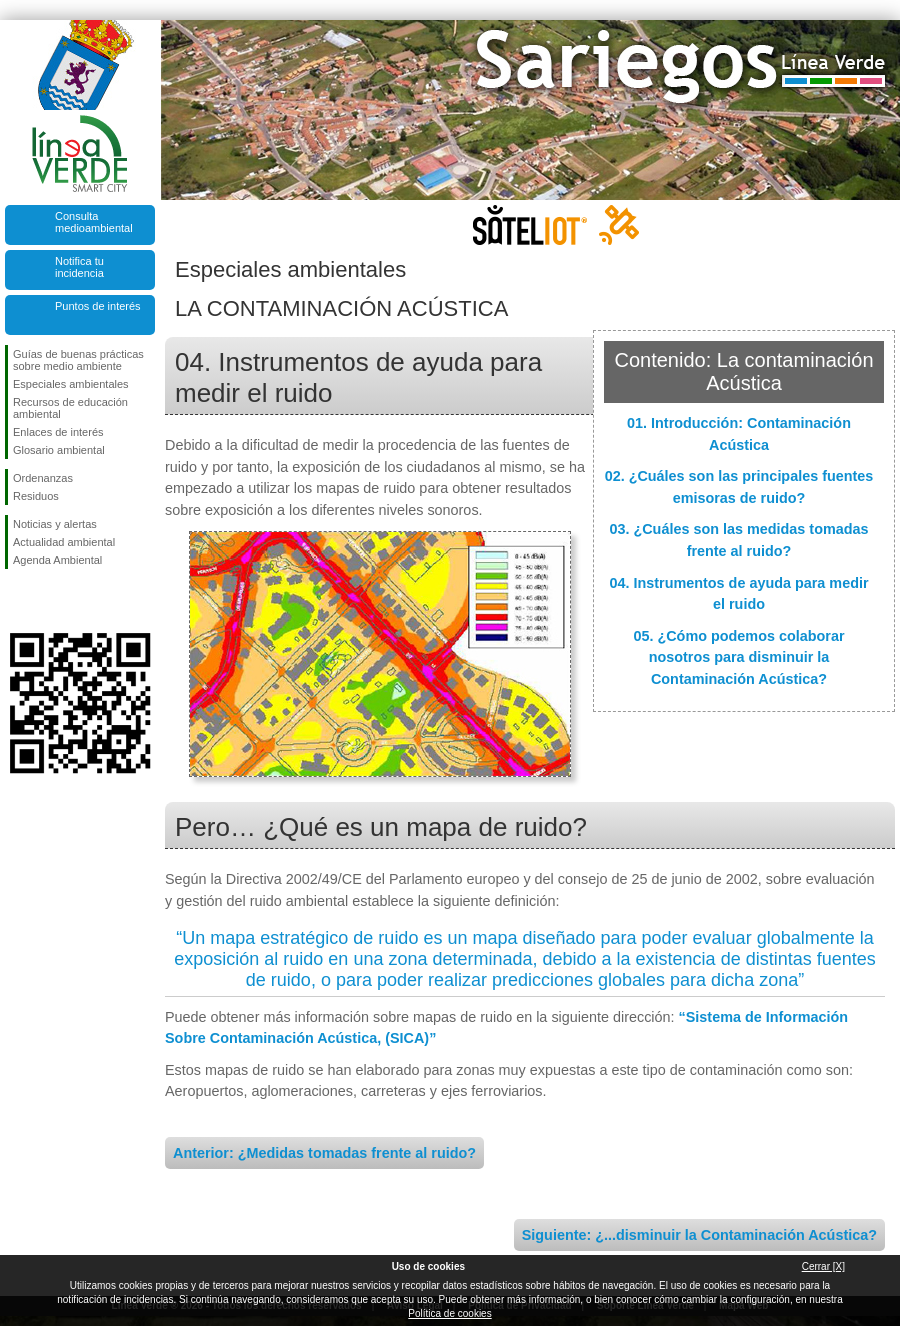  I want to click on Política de cookies, so click(449, 1313).